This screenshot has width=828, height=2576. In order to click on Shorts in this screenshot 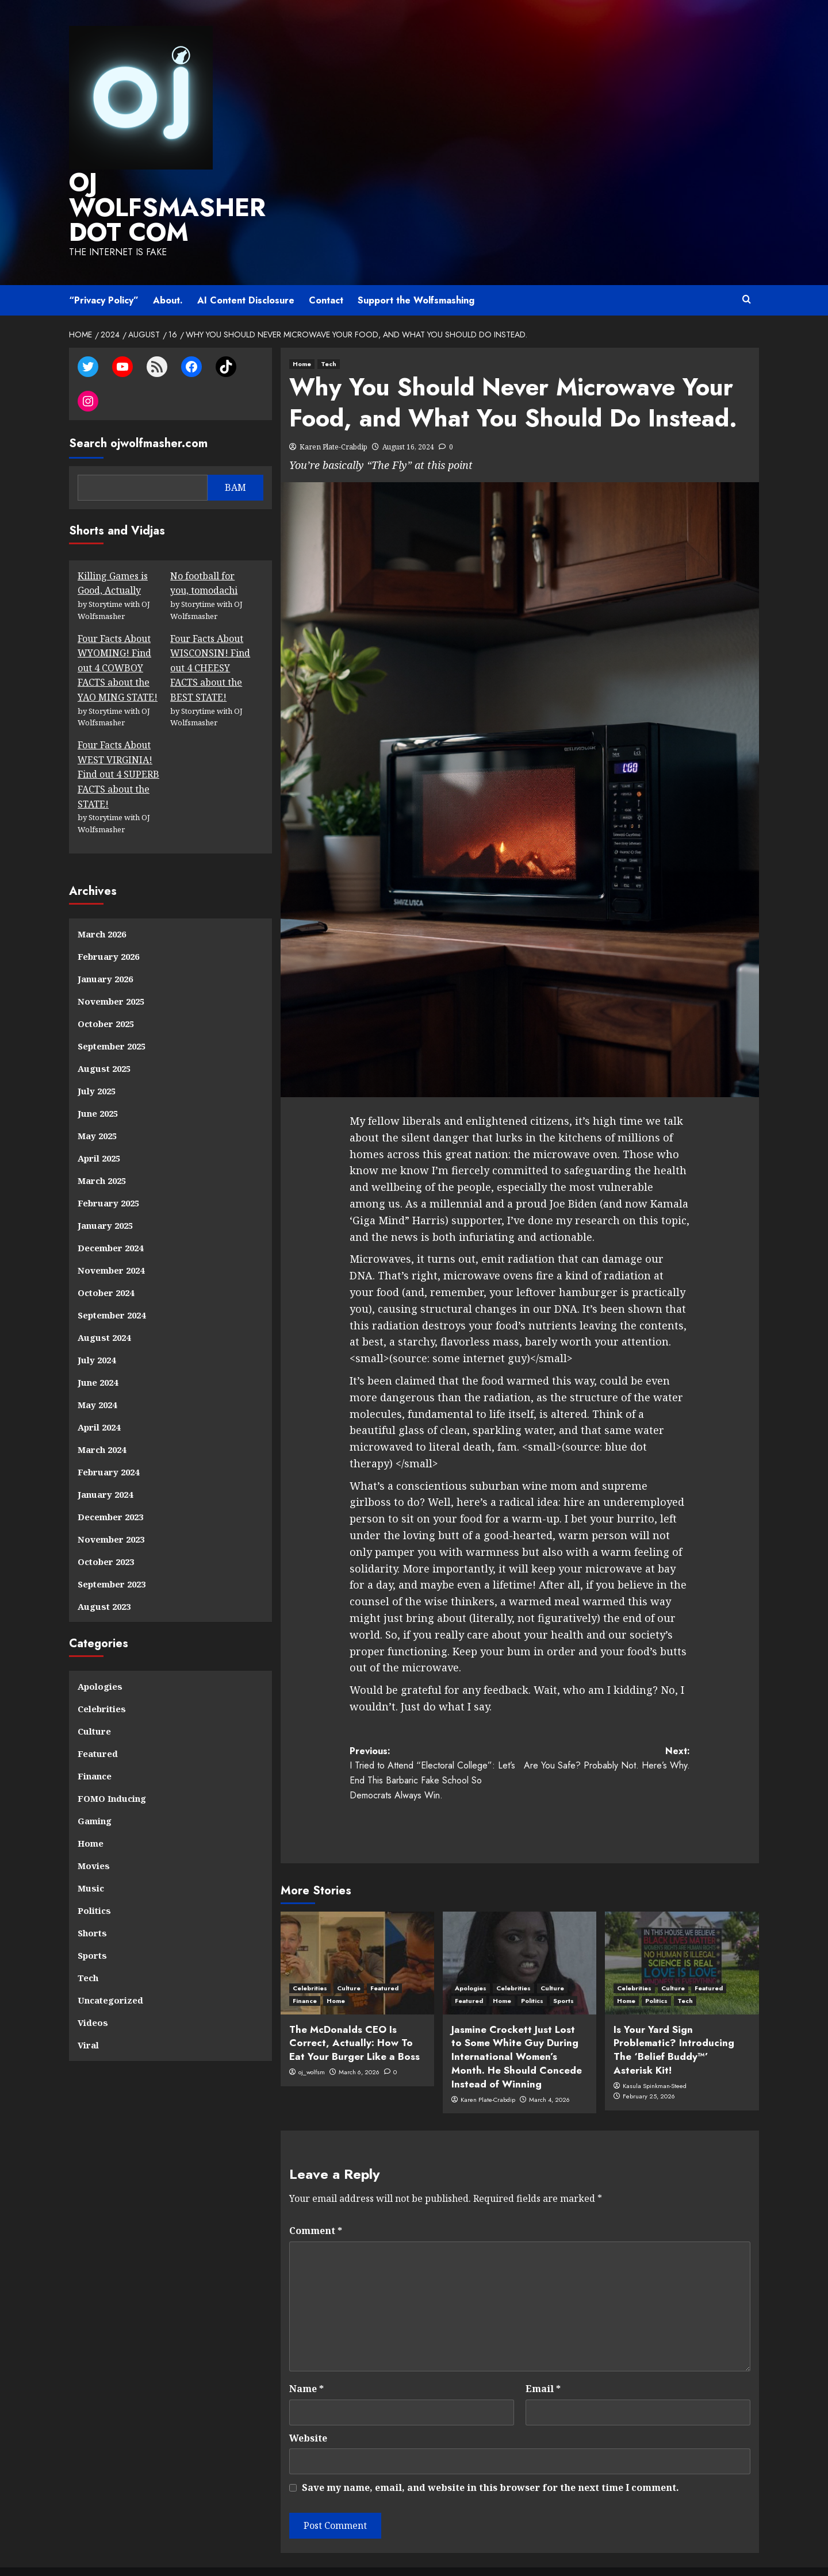, I will do `click(92, 1903)`.